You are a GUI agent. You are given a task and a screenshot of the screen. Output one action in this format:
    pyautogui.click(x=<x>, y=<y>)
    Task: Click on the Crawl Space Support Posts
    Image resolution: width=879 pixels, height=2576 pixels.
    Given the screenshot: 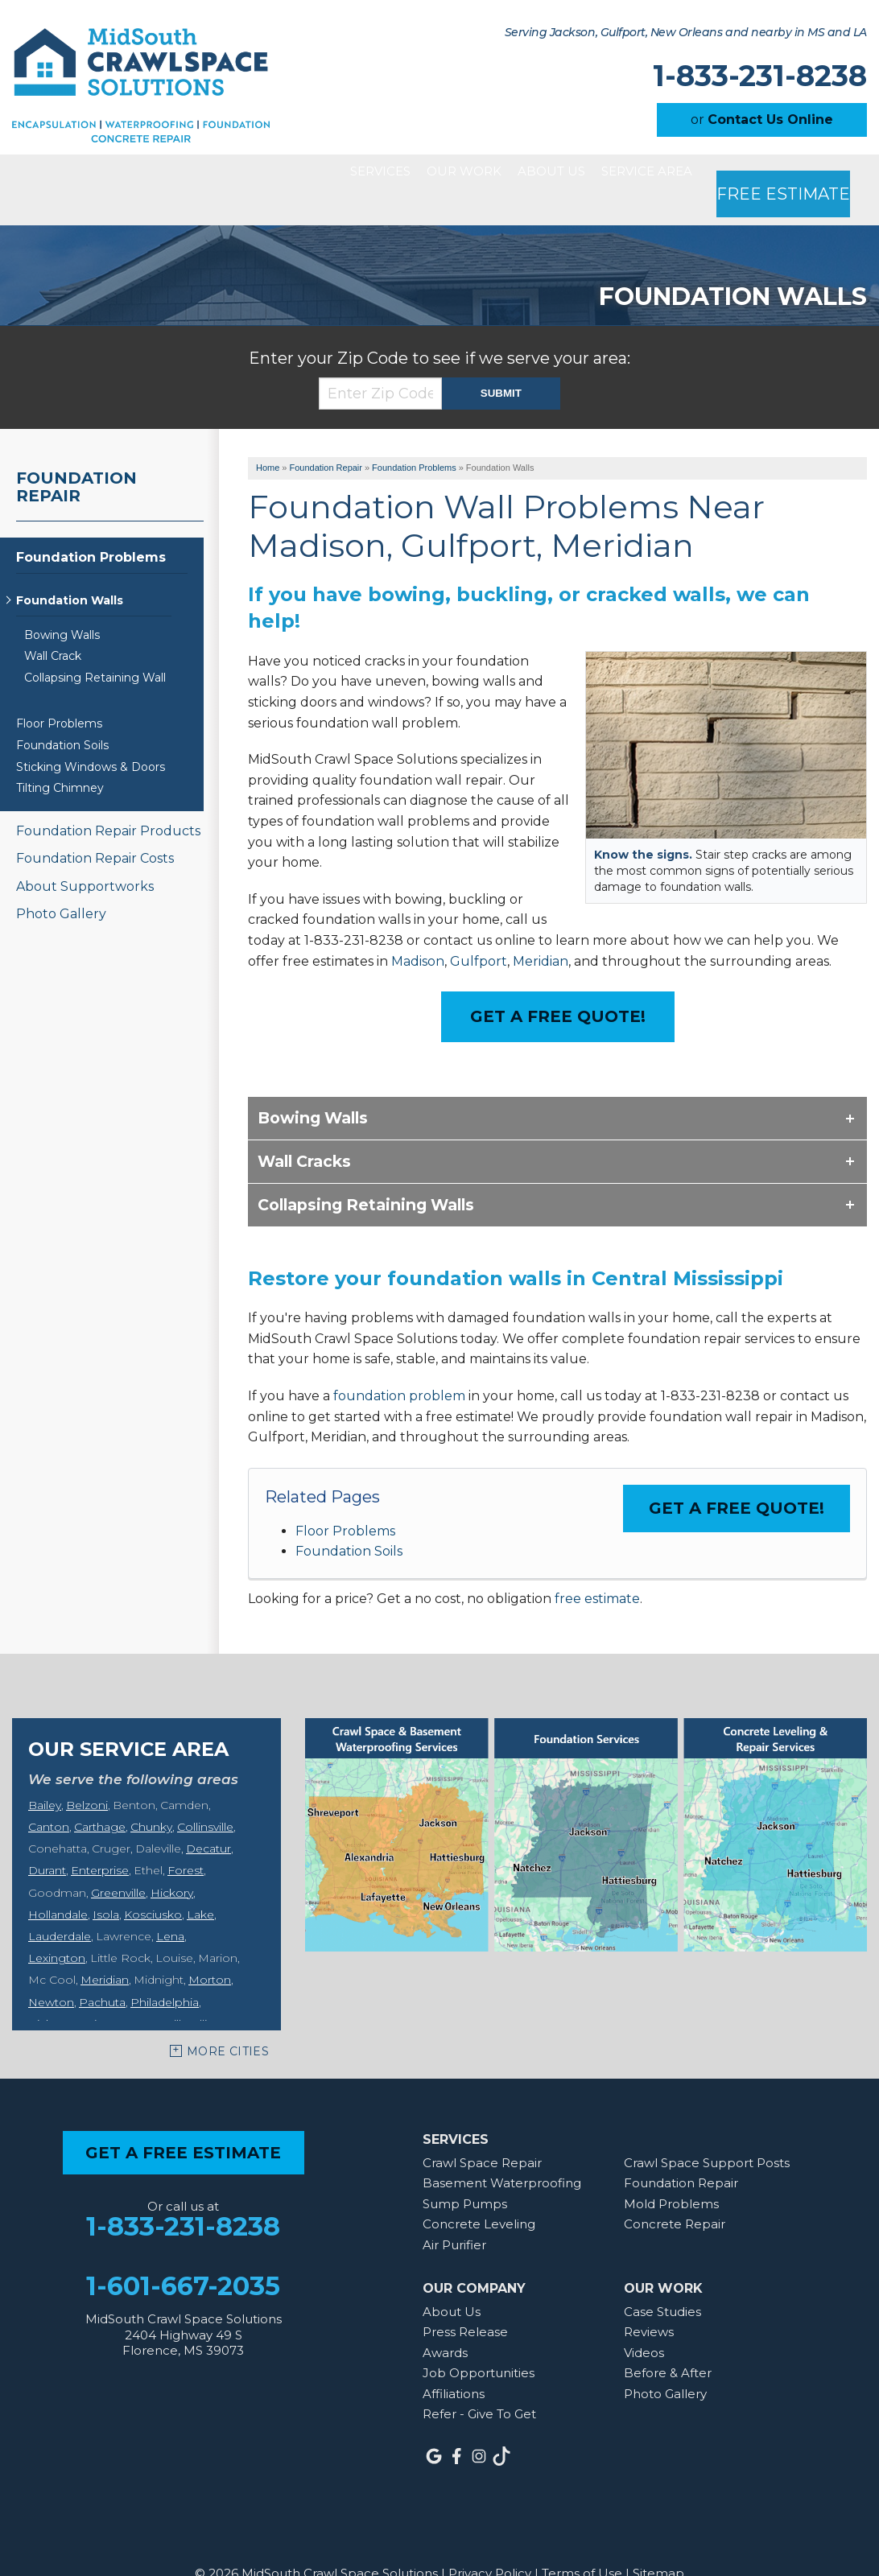 What is the action you would take?
    pyautogui.click(x=707, y=2133)
    